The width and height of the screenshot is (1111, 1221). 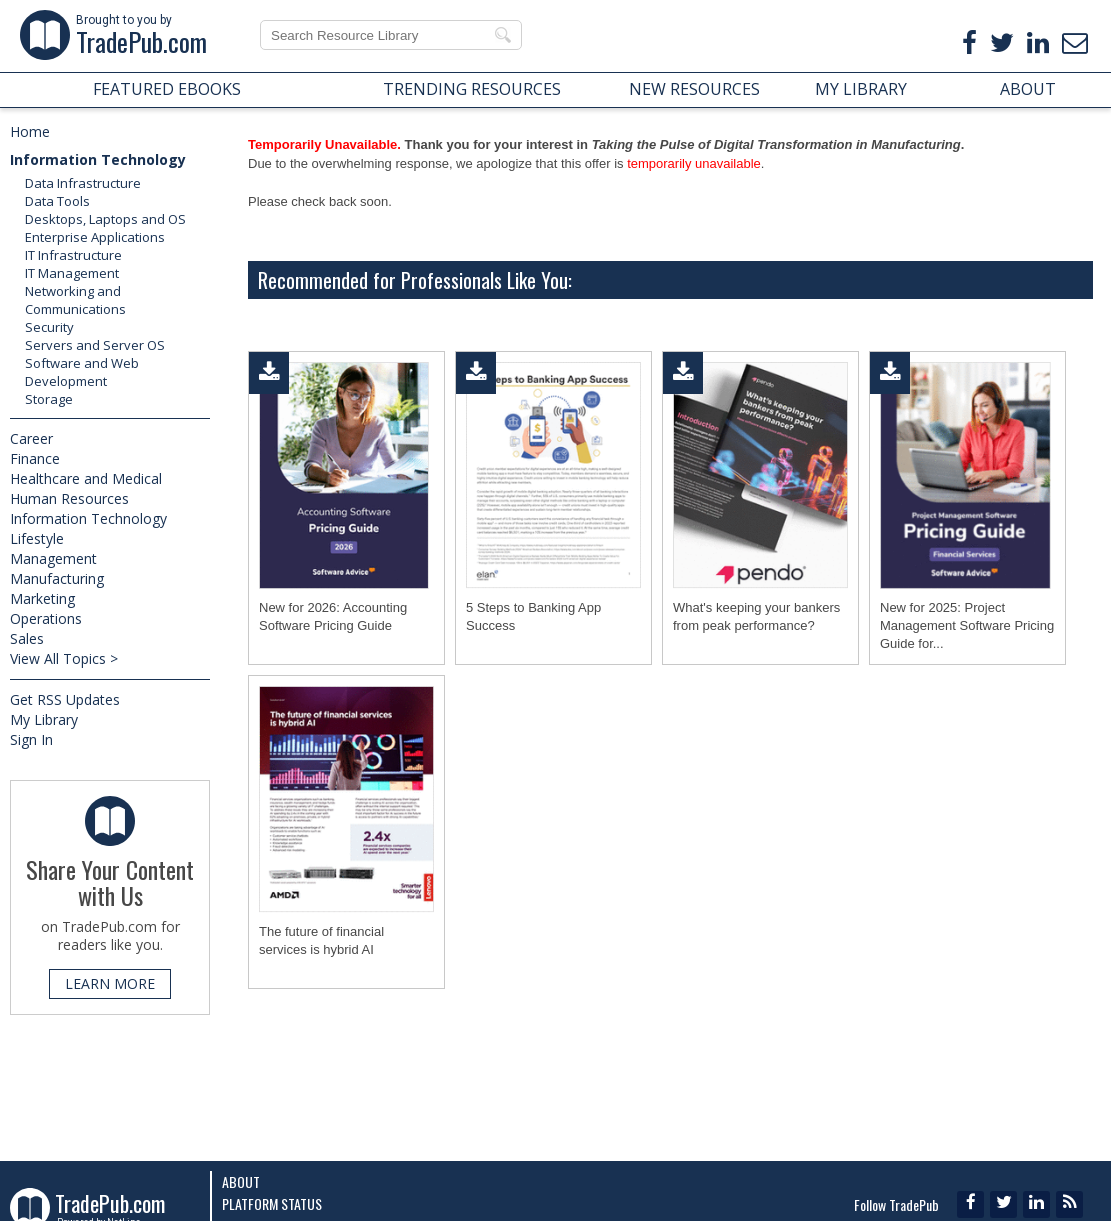 I want to click on Career, so click(x=31, y=438).